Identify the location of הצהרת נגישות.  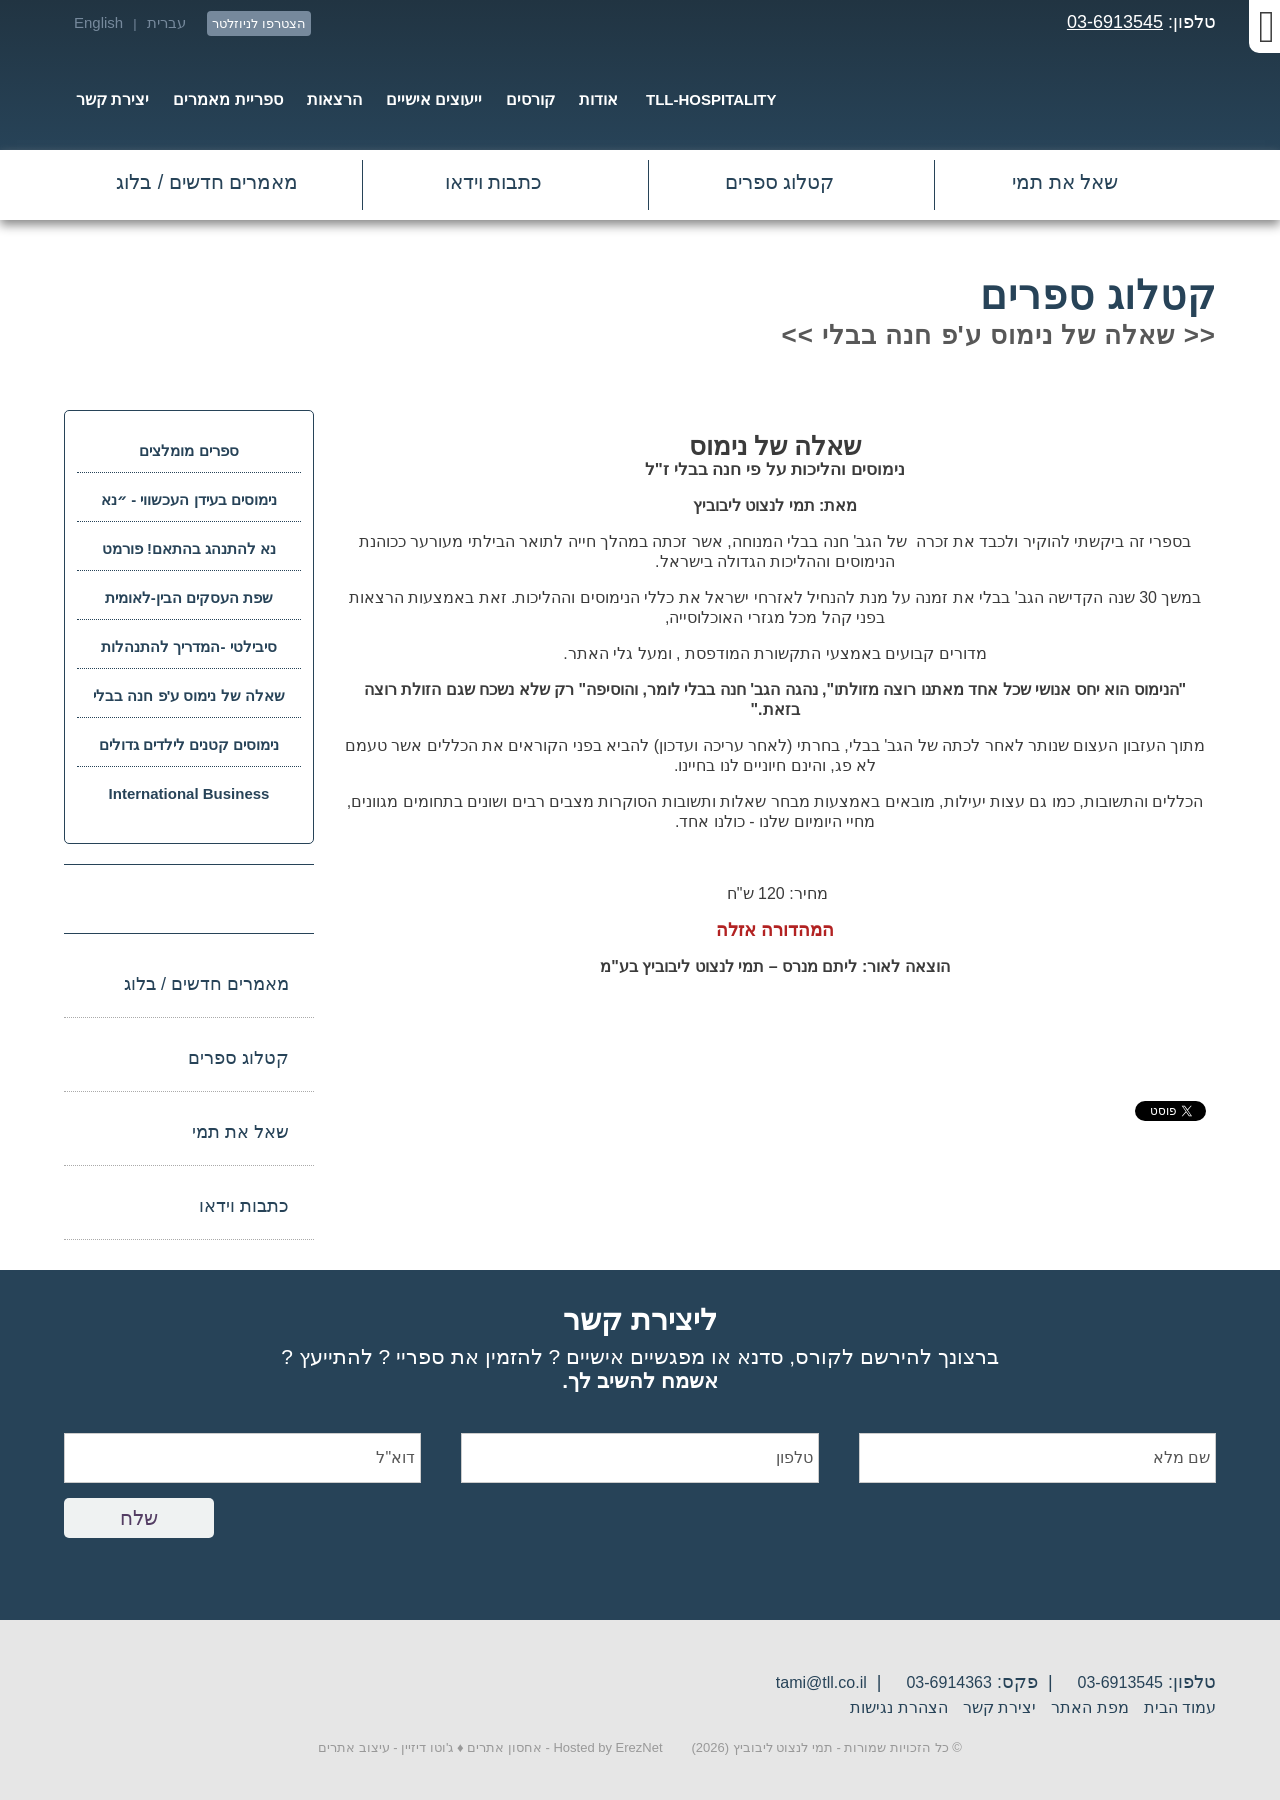
(898, 1707).